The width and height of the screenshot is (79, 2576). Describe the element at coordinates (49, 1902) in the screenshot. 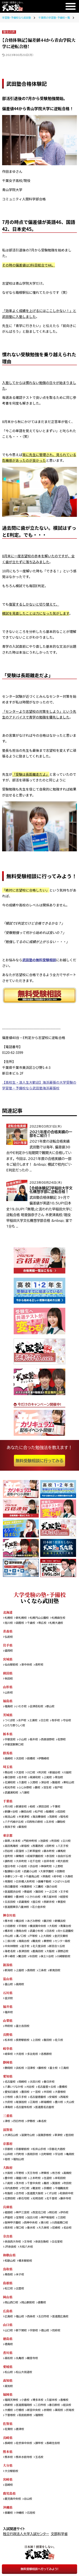

I see `西新井校` at that location.